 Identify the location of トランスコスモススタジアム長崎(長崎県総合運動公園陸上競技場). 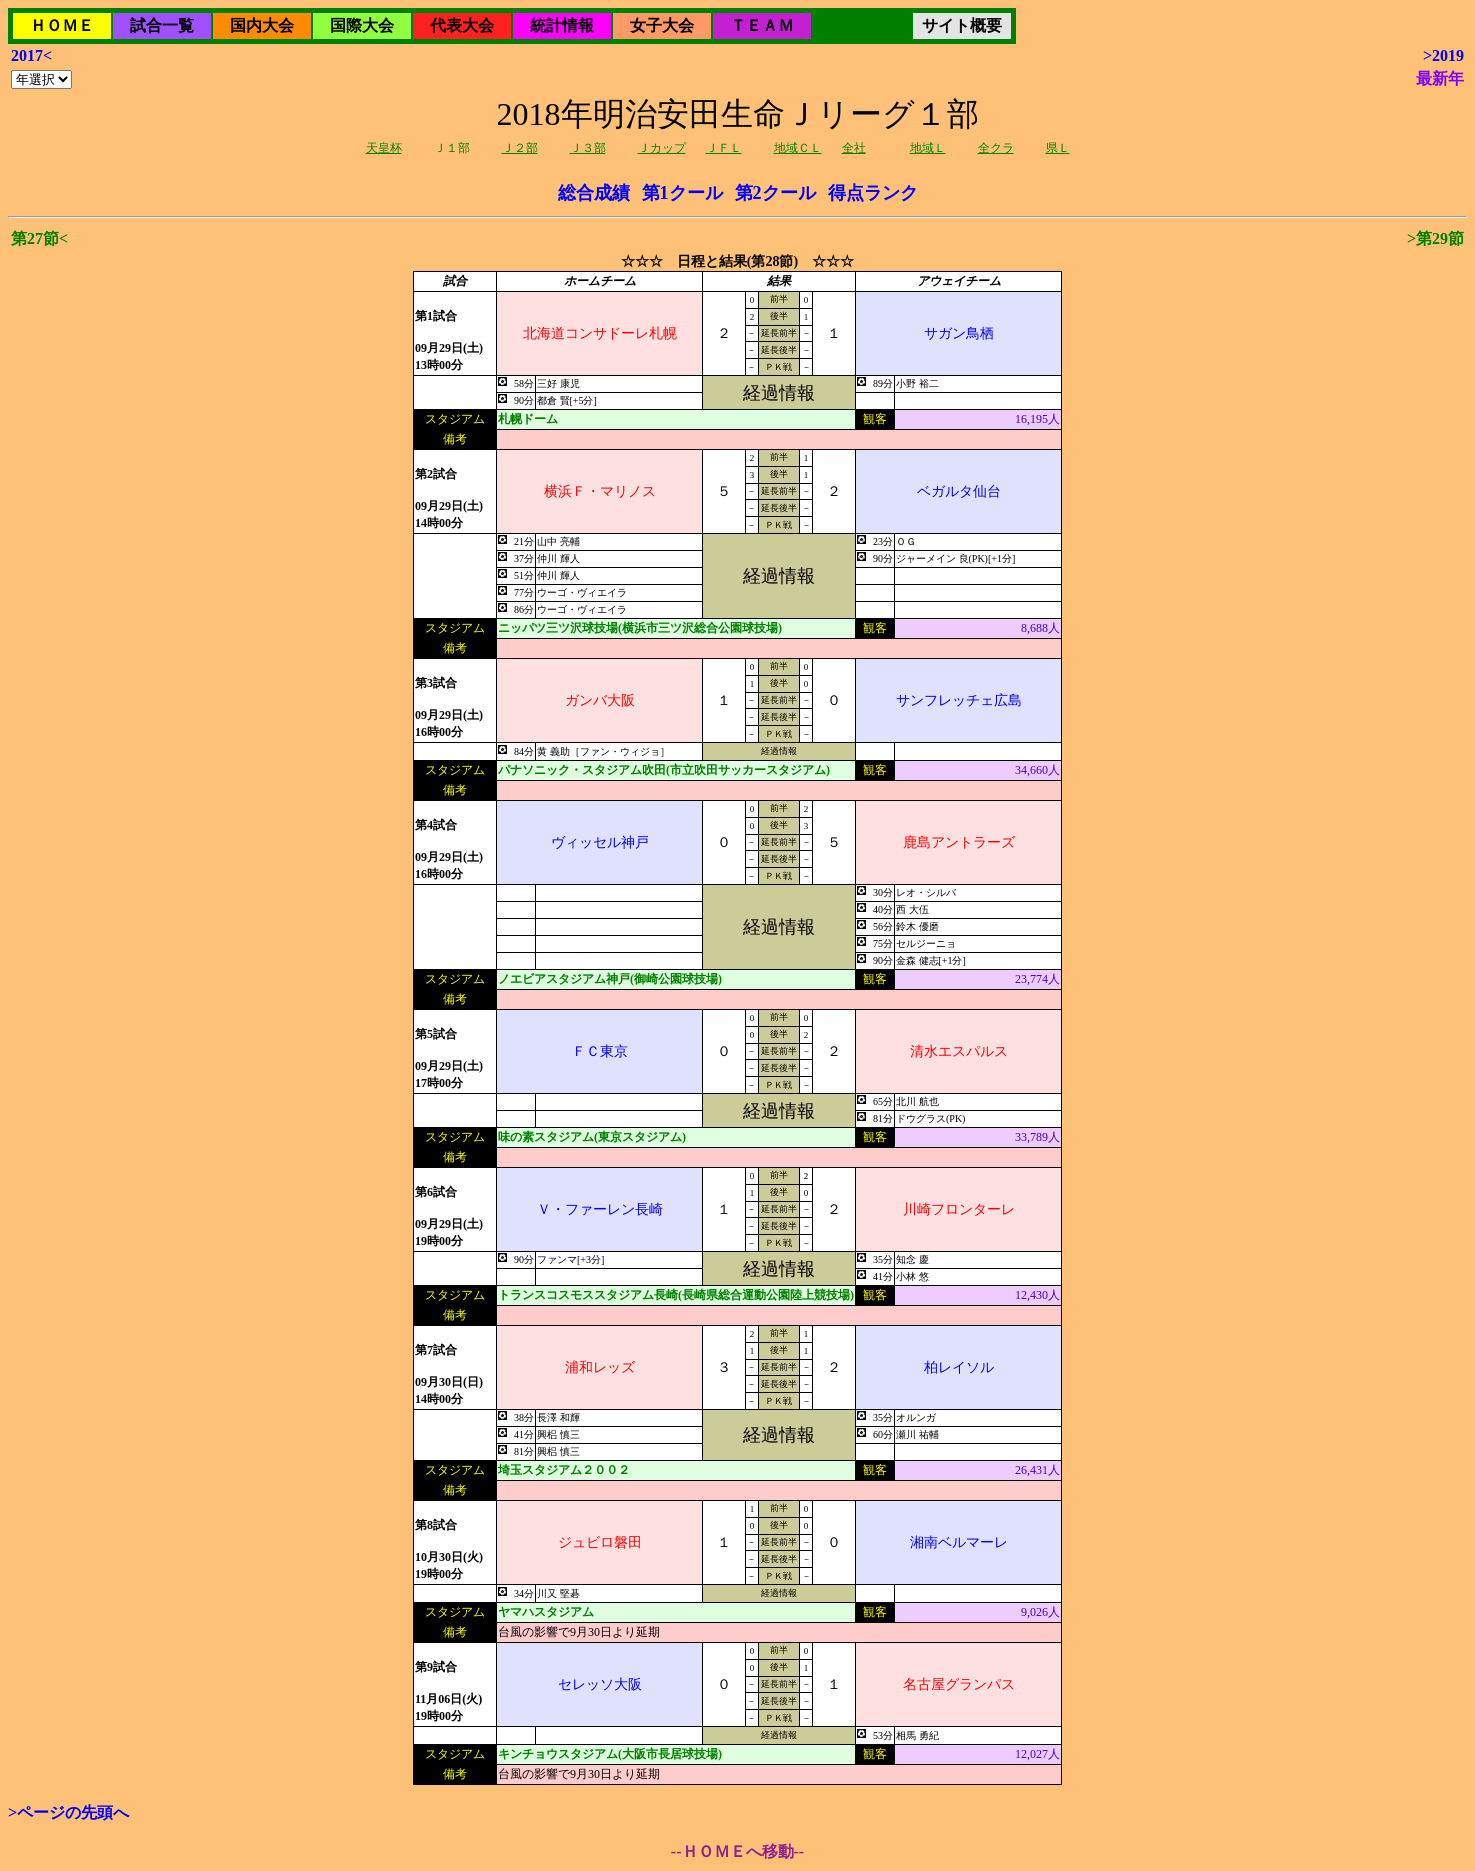
(676, 1295).